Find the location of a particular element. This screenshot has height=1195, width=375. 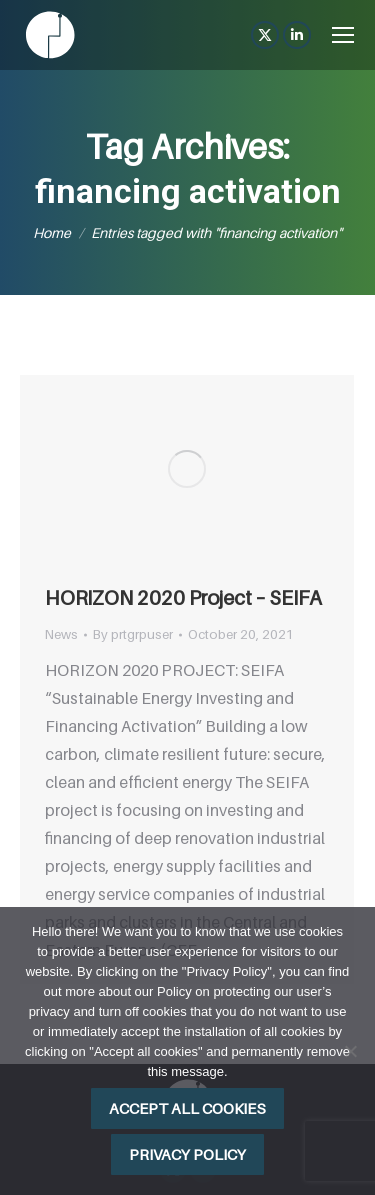

HORIZON 2020 Project – SEIFA is located at coordinates (183, 598).